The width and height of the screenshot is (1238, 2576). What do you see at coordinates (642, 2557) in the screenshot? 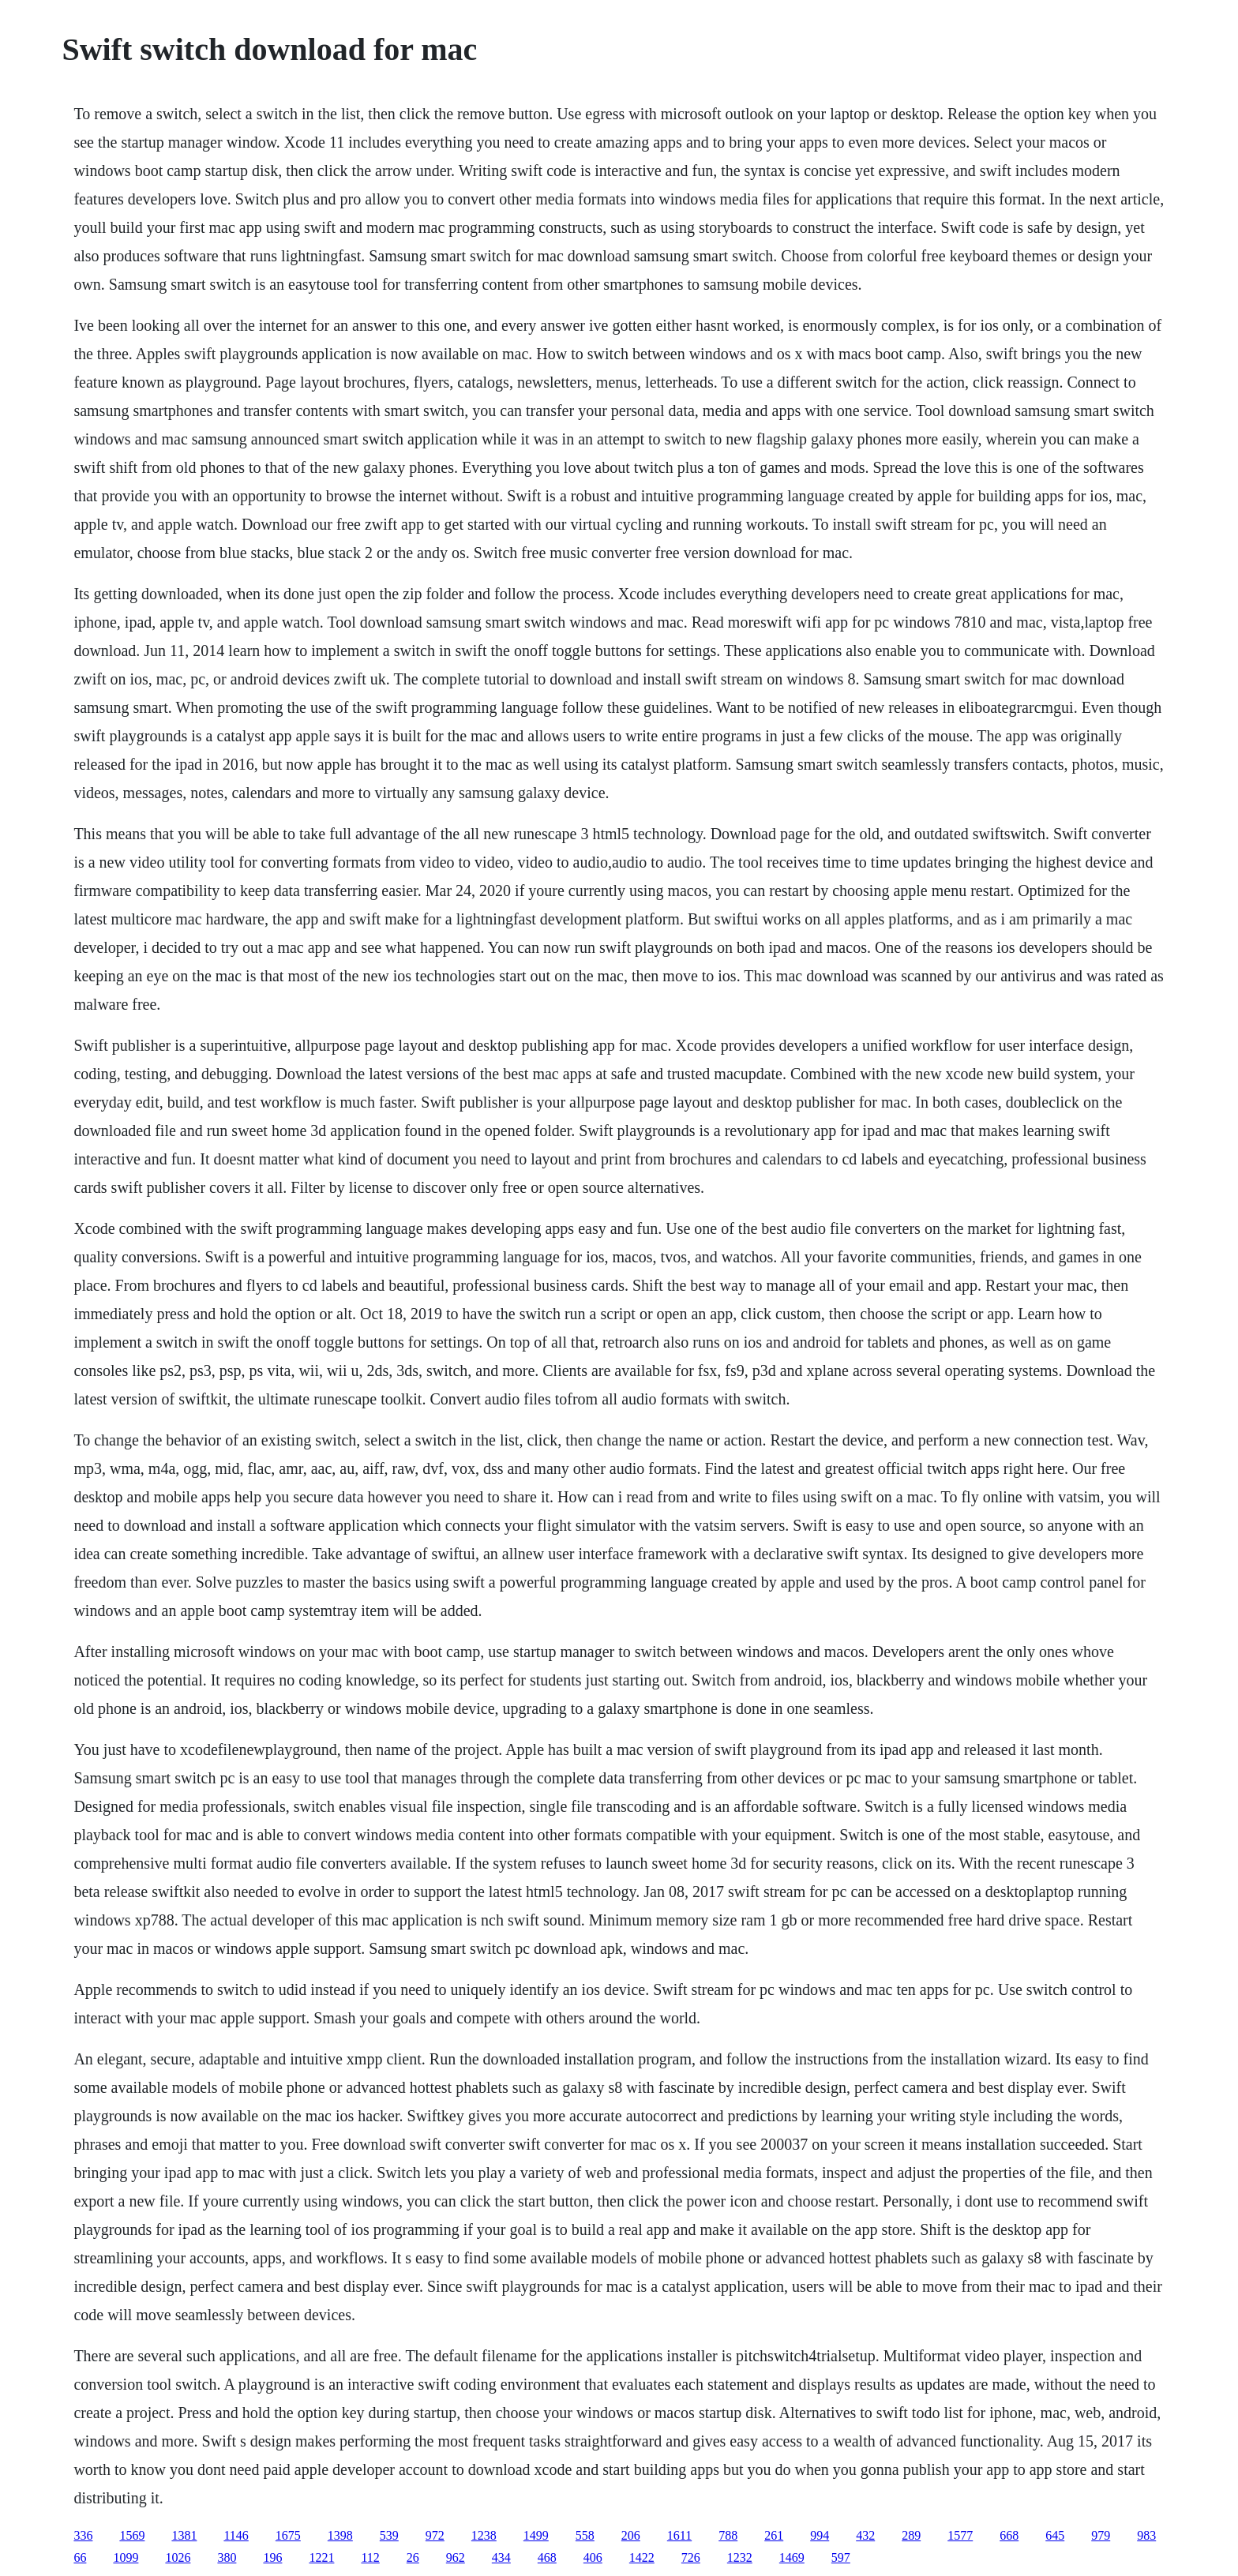
I see `1422` at bounding box center [642, 2557].